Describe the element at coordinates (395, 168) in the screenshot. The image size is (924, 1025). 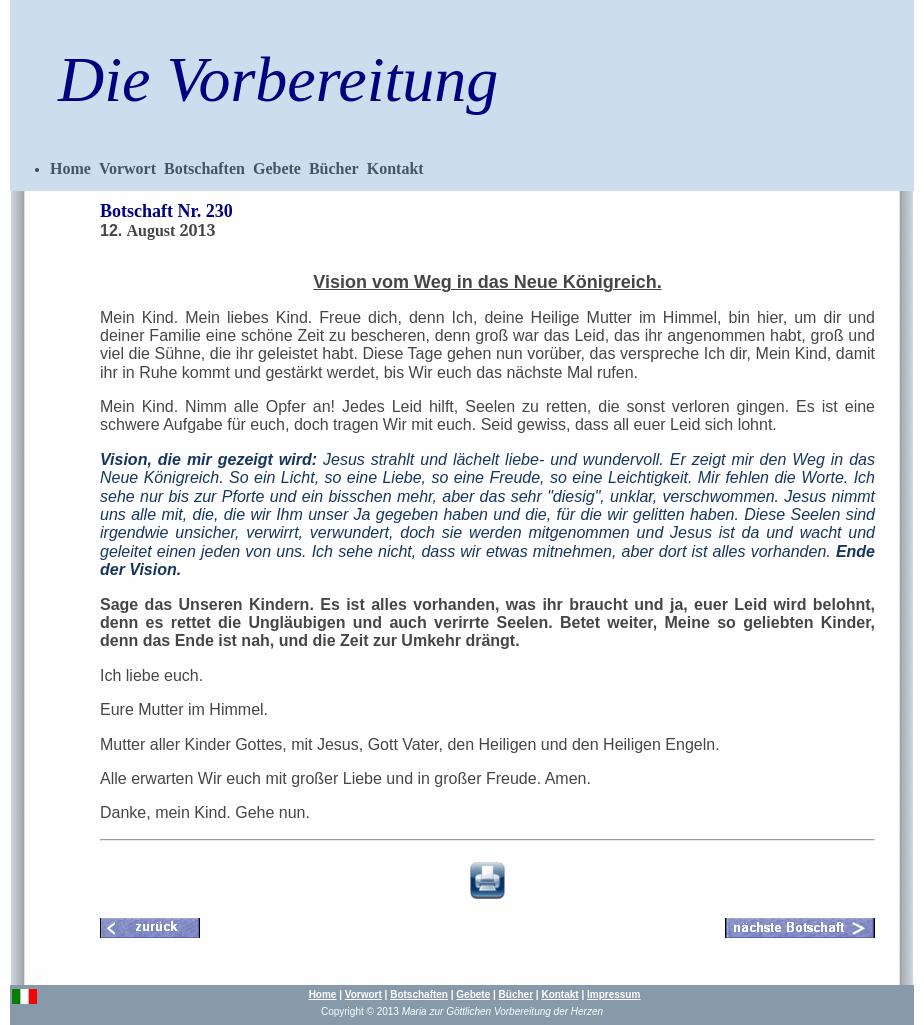
I see `Kontakt` at that location.